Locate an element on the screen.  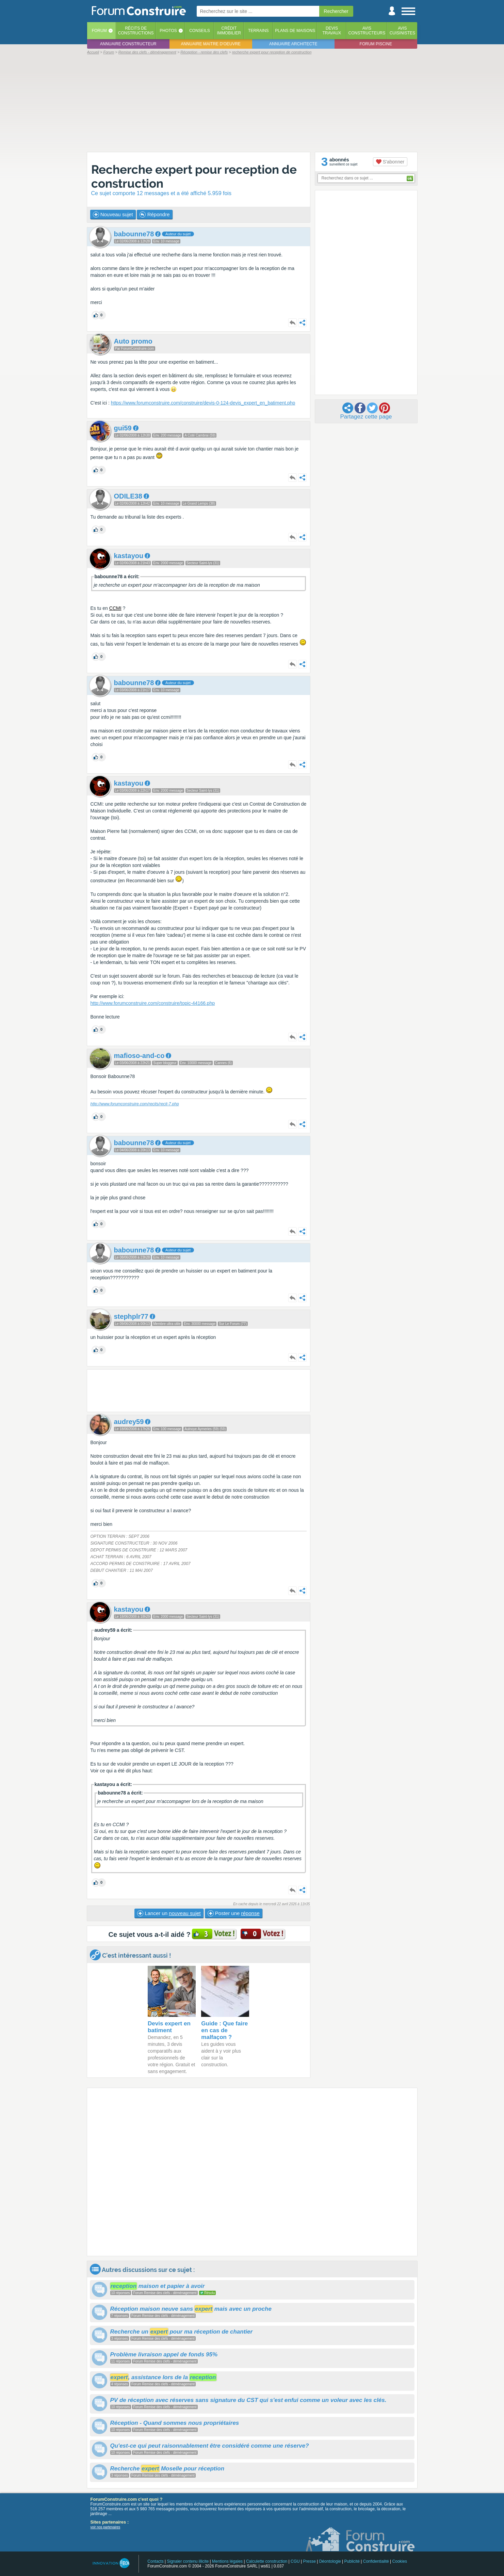
https://www.forumconstruire.com/construire/devis-0-124-devis_expert_en_batiment.php is located at coordinates (203, 403).